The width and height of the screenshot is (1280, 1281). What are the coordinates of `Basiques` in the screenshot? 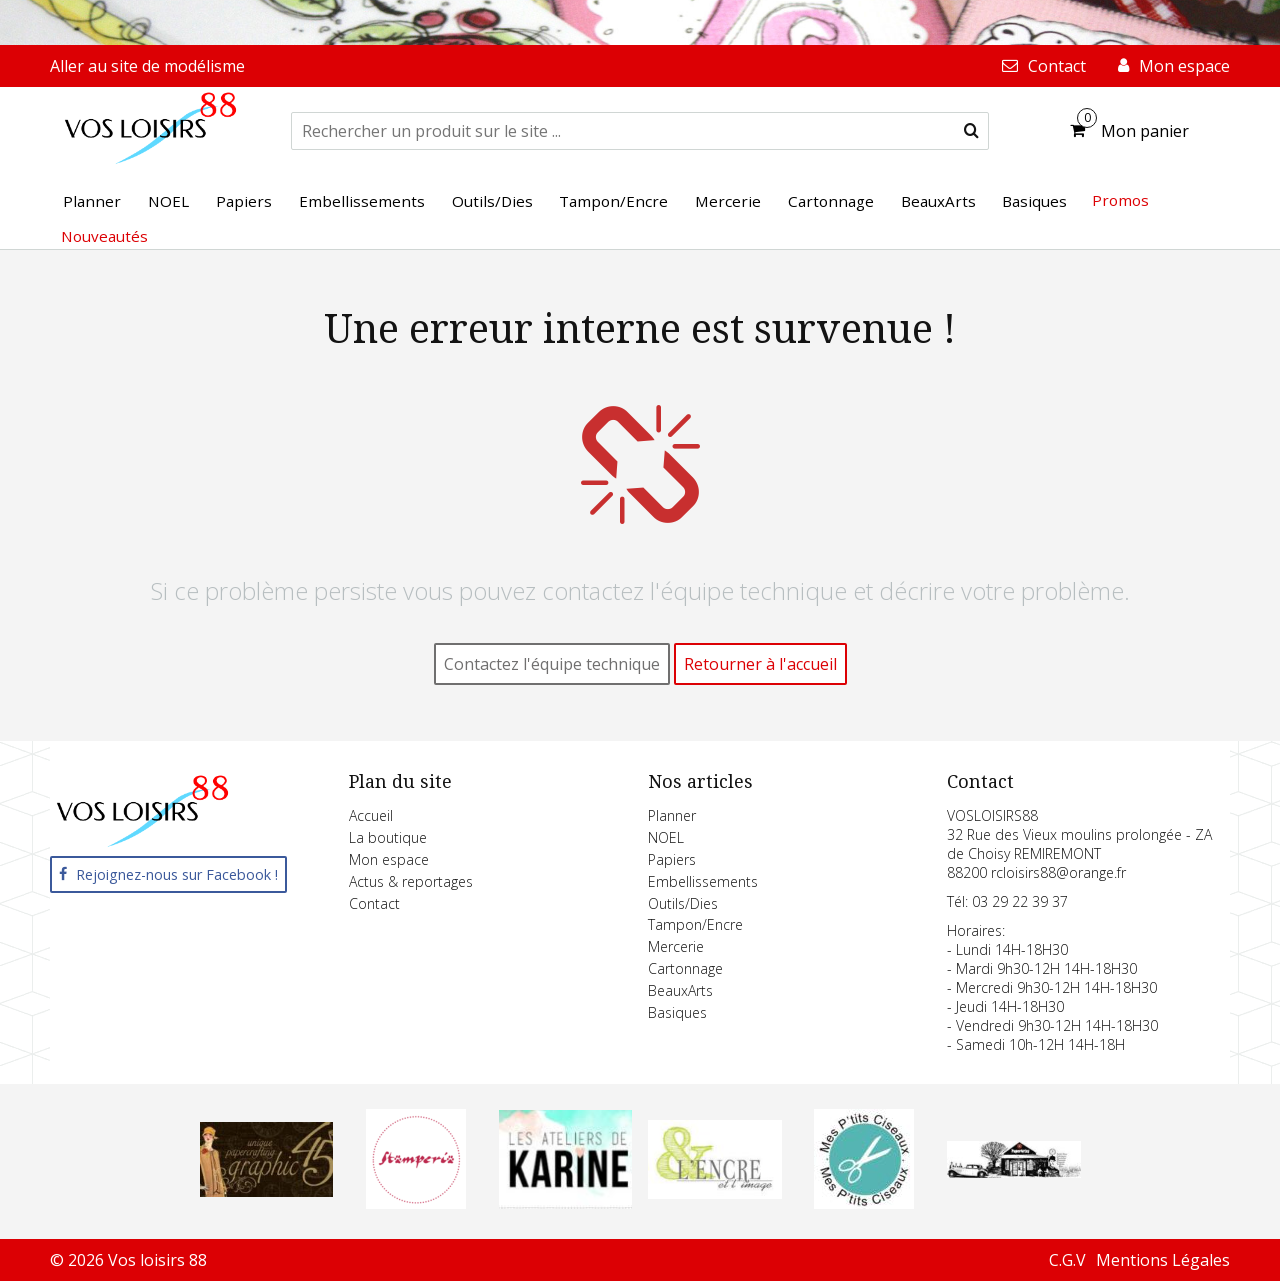 It's located at (677, 1012).